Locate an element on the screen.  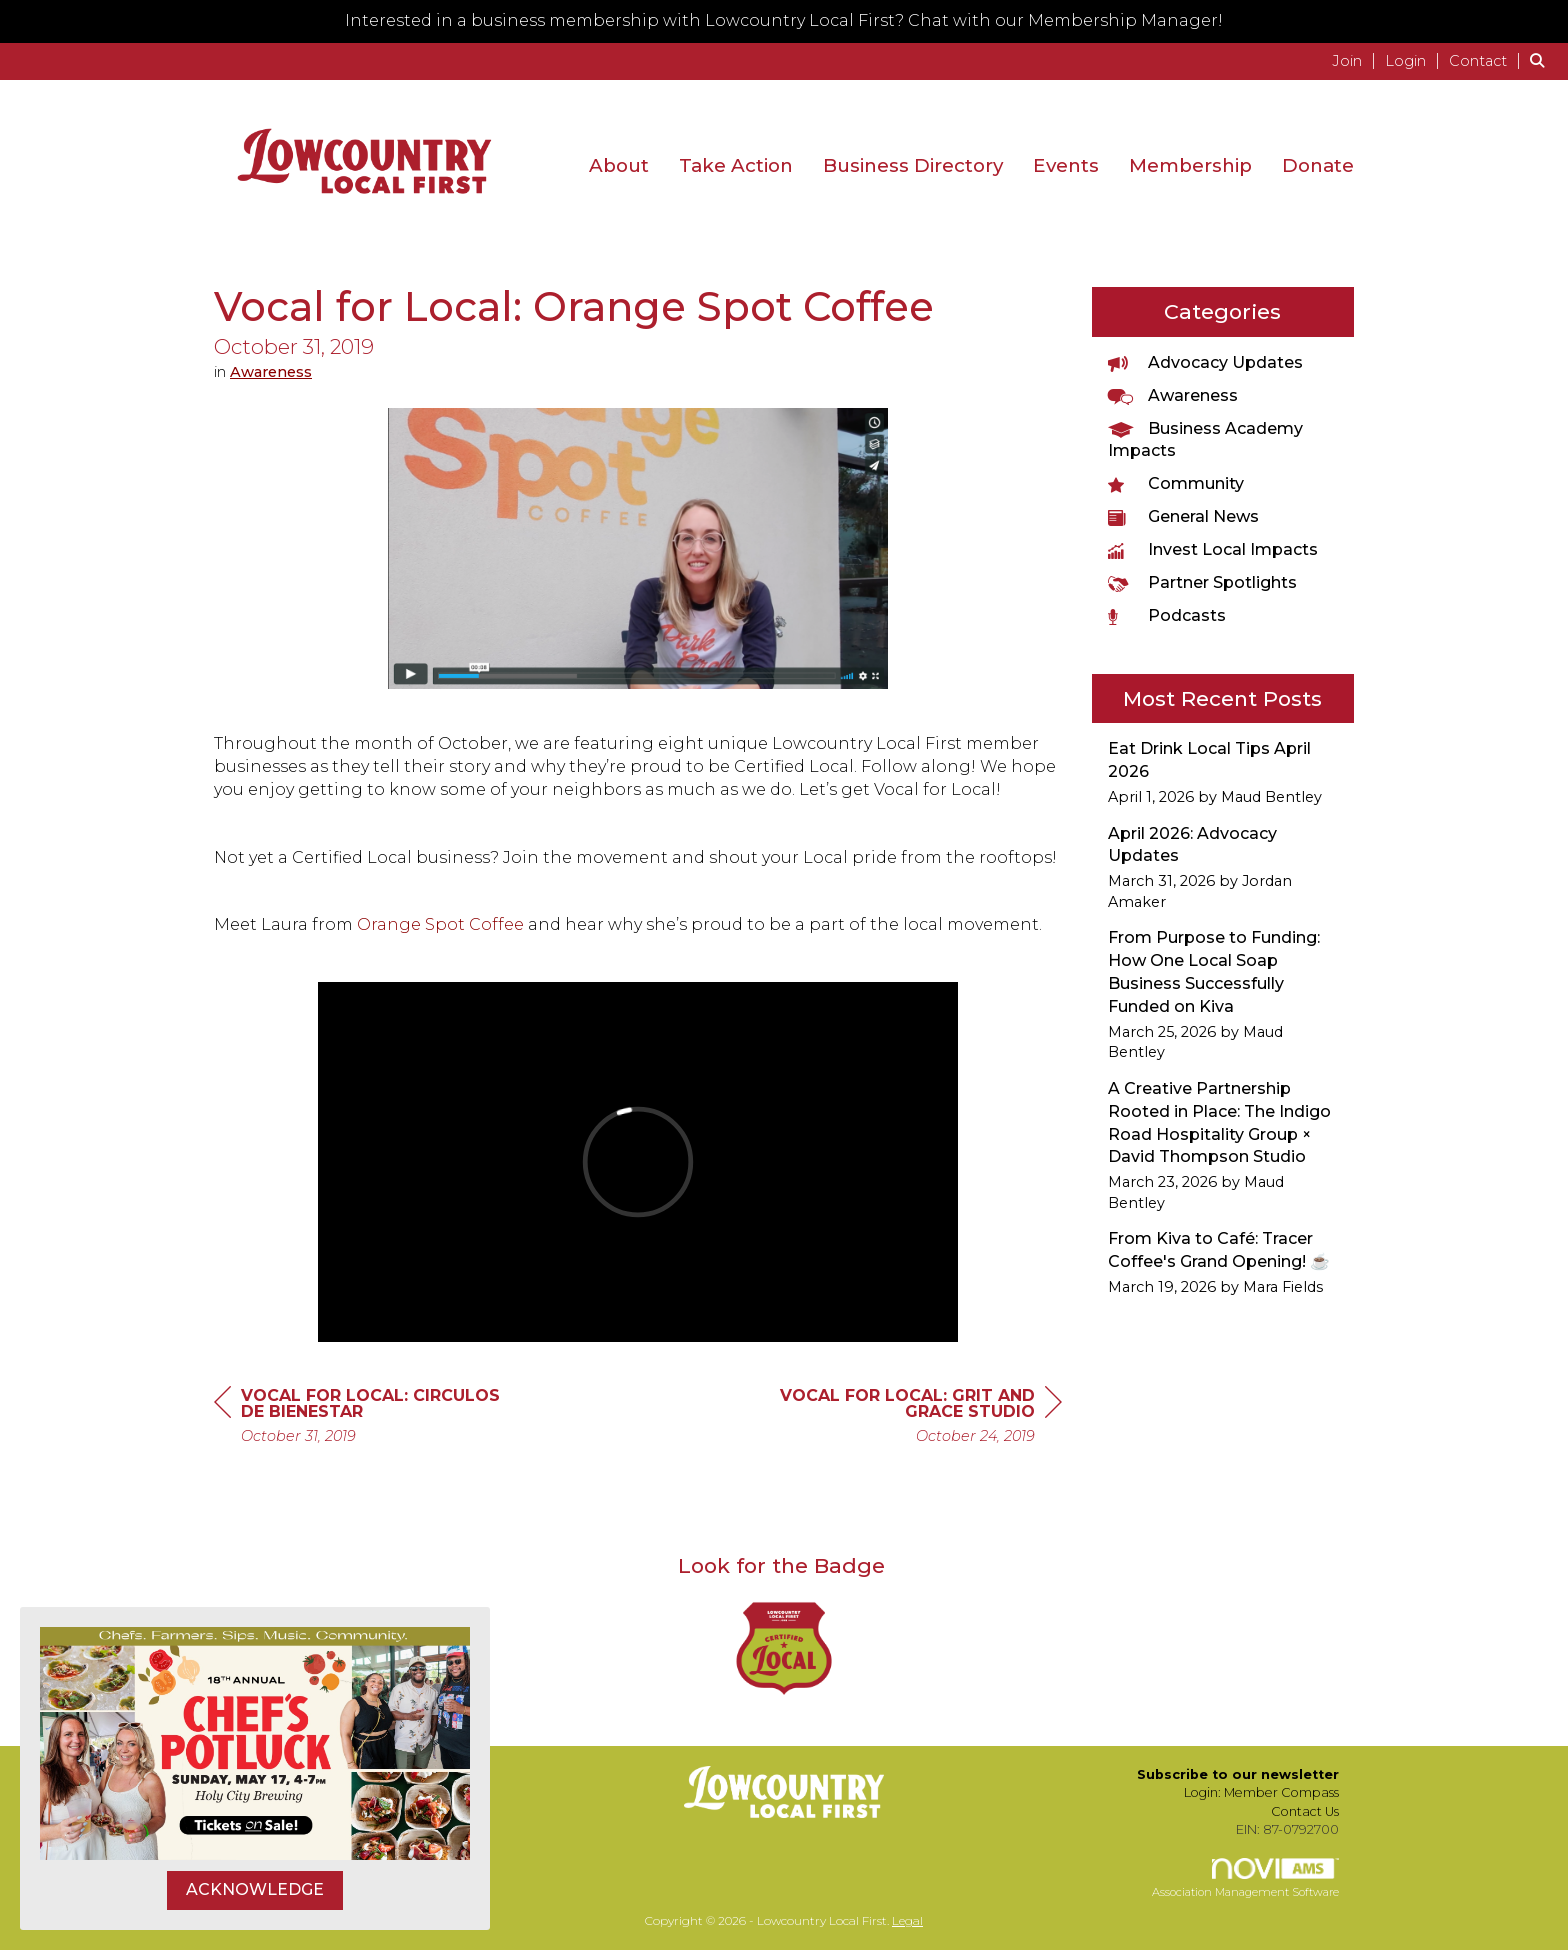
Login: Member Compass is located at coordinates (1261, 1792).